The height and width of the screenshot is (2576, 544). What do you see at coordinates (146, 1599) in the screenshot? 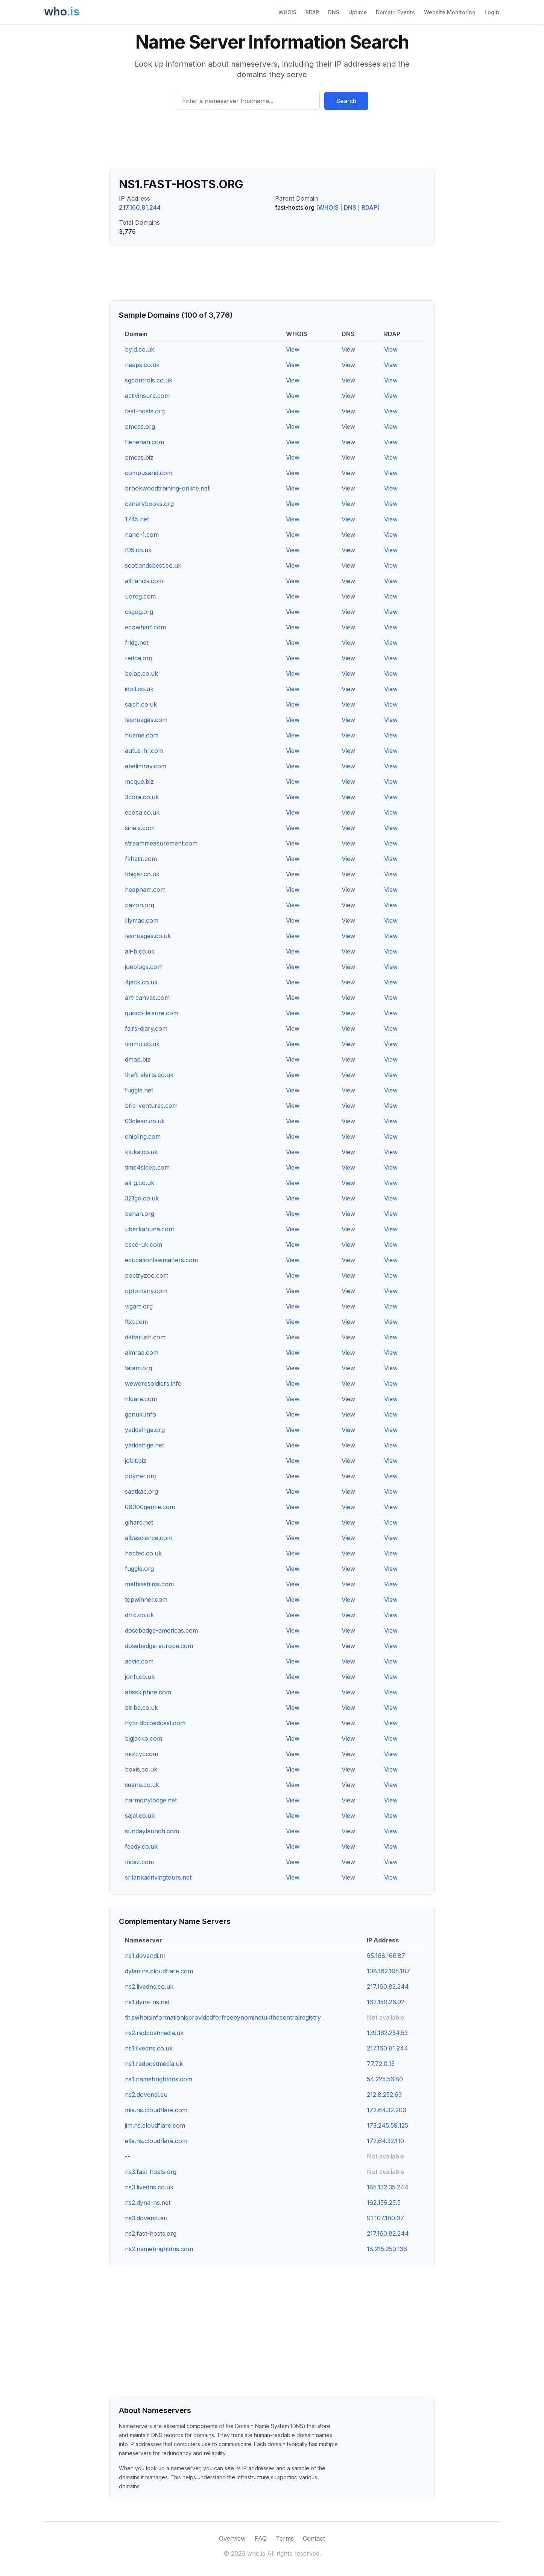
I see `topwinner.com` at bounding box center [146, 1599].